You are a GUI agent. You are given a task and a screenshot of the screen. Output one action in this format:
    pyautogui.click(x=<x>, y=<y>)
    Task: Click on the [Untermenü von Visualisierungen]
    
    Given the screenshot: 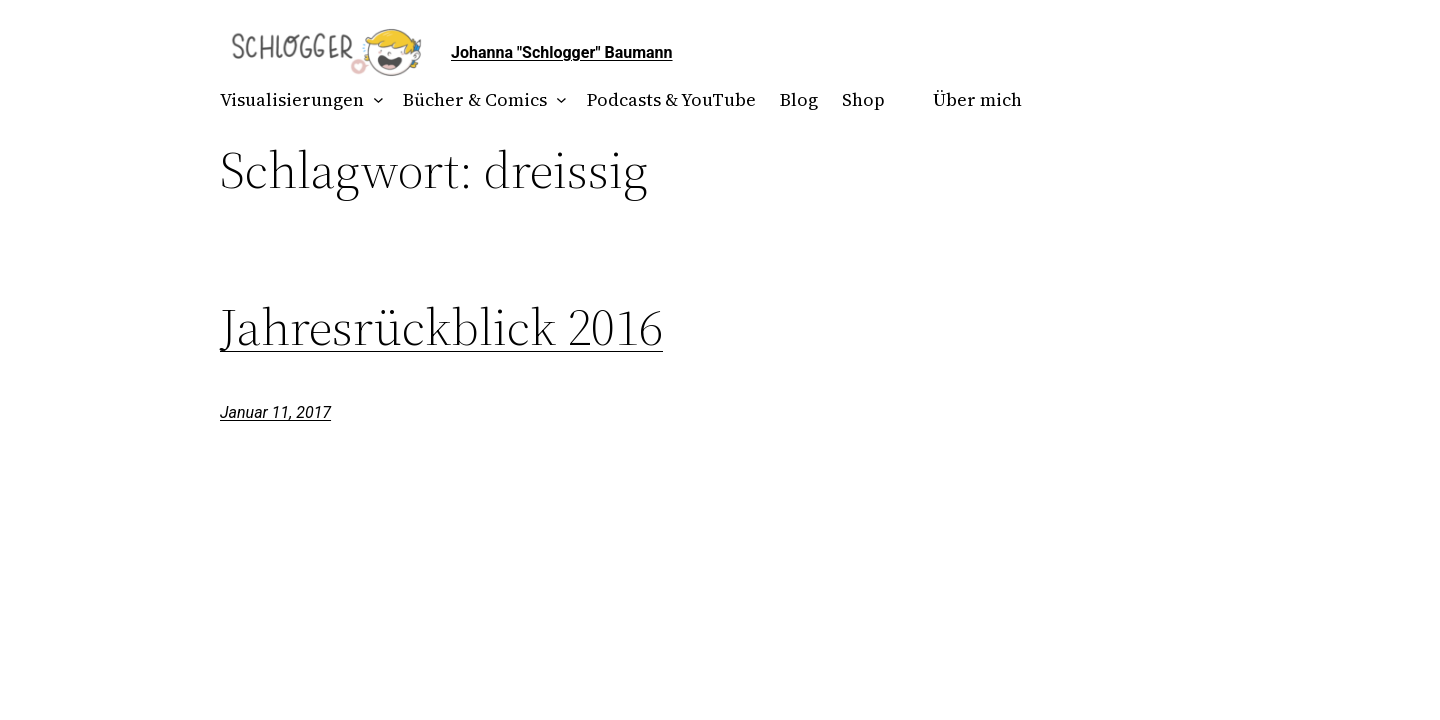 What is the action you would take?
    pyautogui.click(x=374, y=100)
    